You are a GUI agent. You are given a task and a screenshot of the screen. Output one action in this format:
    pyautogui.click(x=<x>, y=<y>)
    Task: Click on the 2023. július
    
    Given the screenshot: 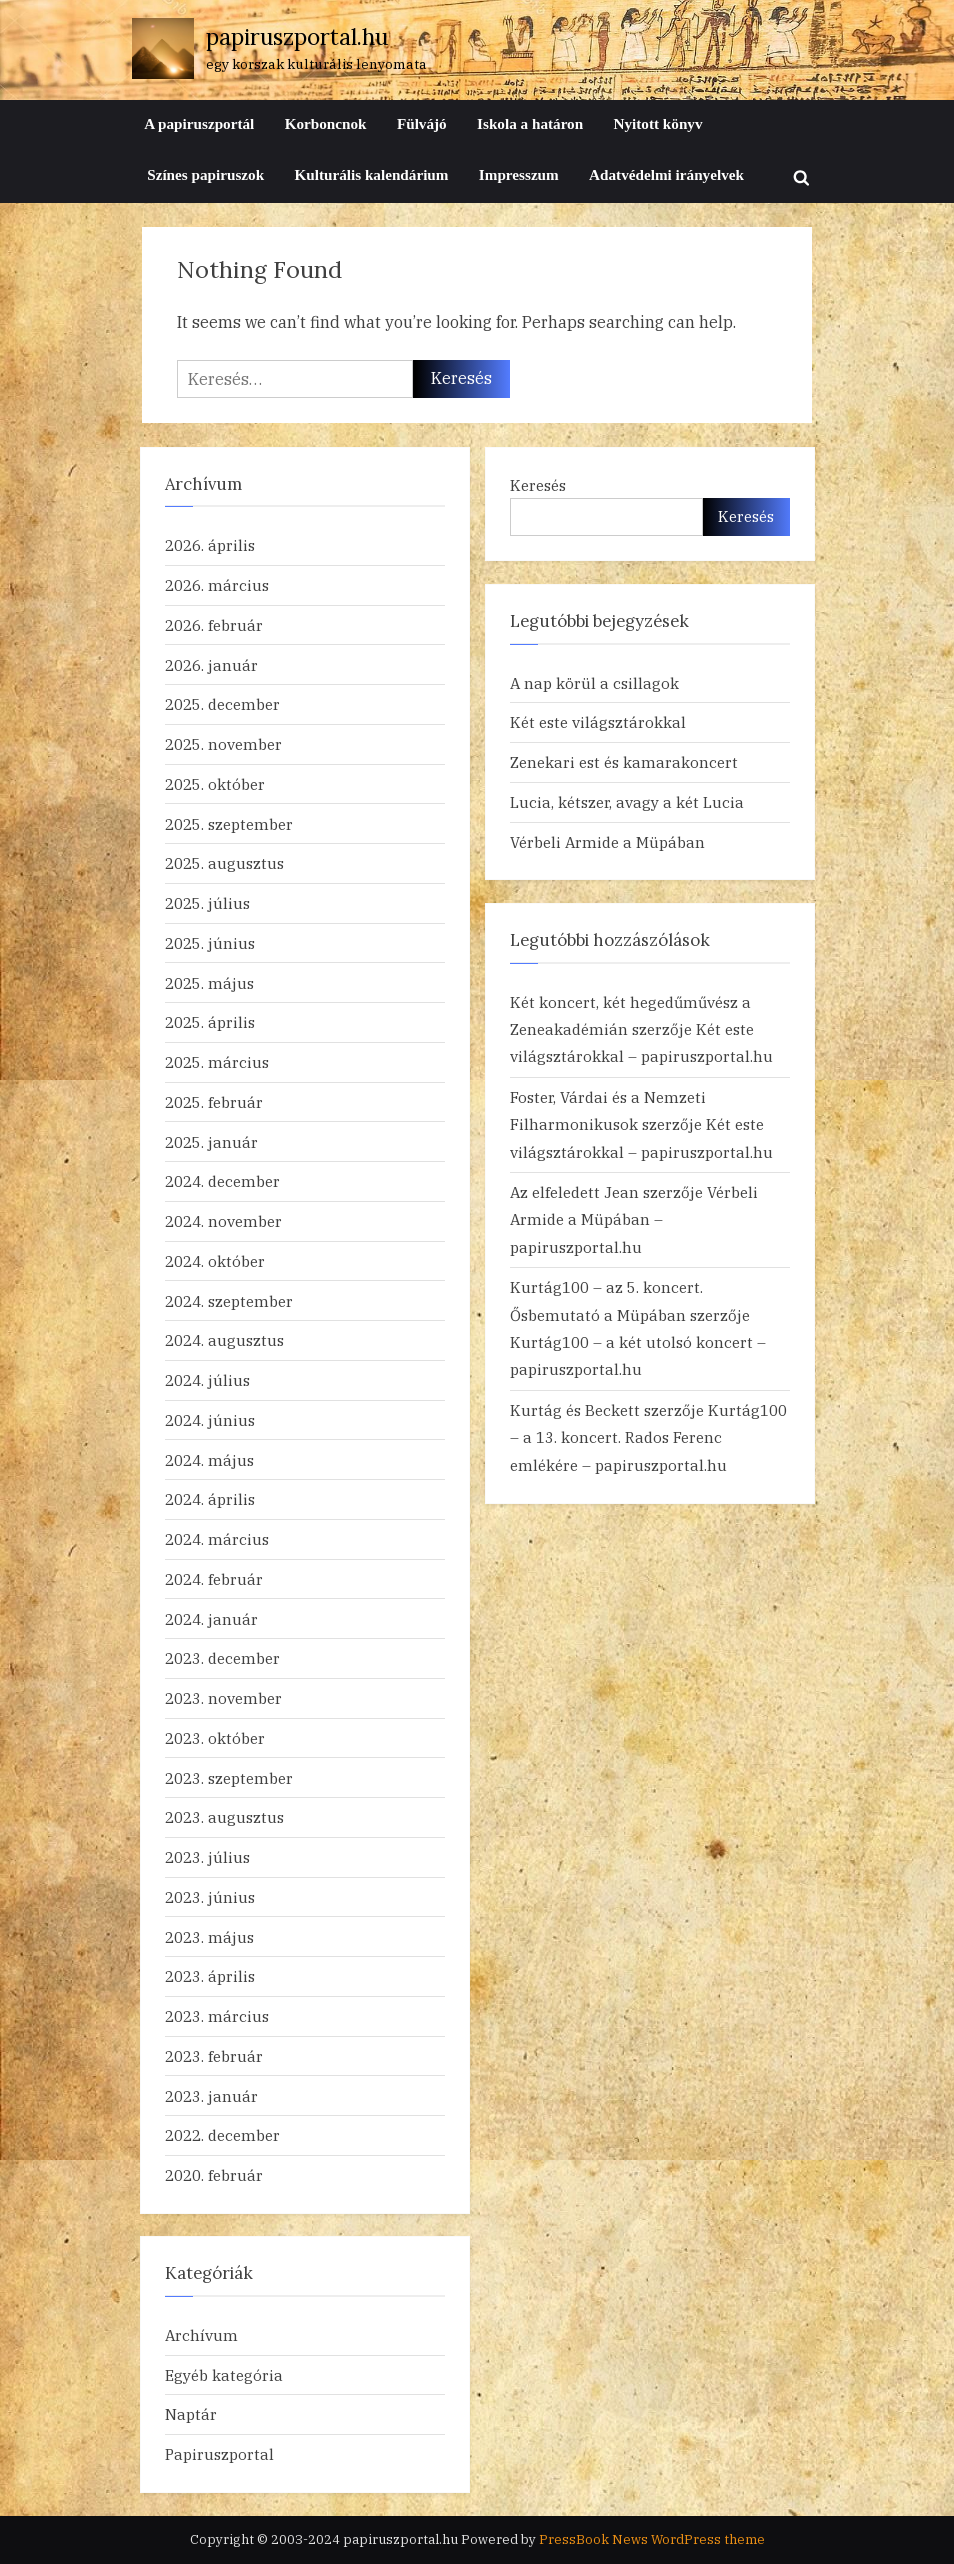 What is the action you would take?
    pyautogui.click(x=207, y=1857)
    